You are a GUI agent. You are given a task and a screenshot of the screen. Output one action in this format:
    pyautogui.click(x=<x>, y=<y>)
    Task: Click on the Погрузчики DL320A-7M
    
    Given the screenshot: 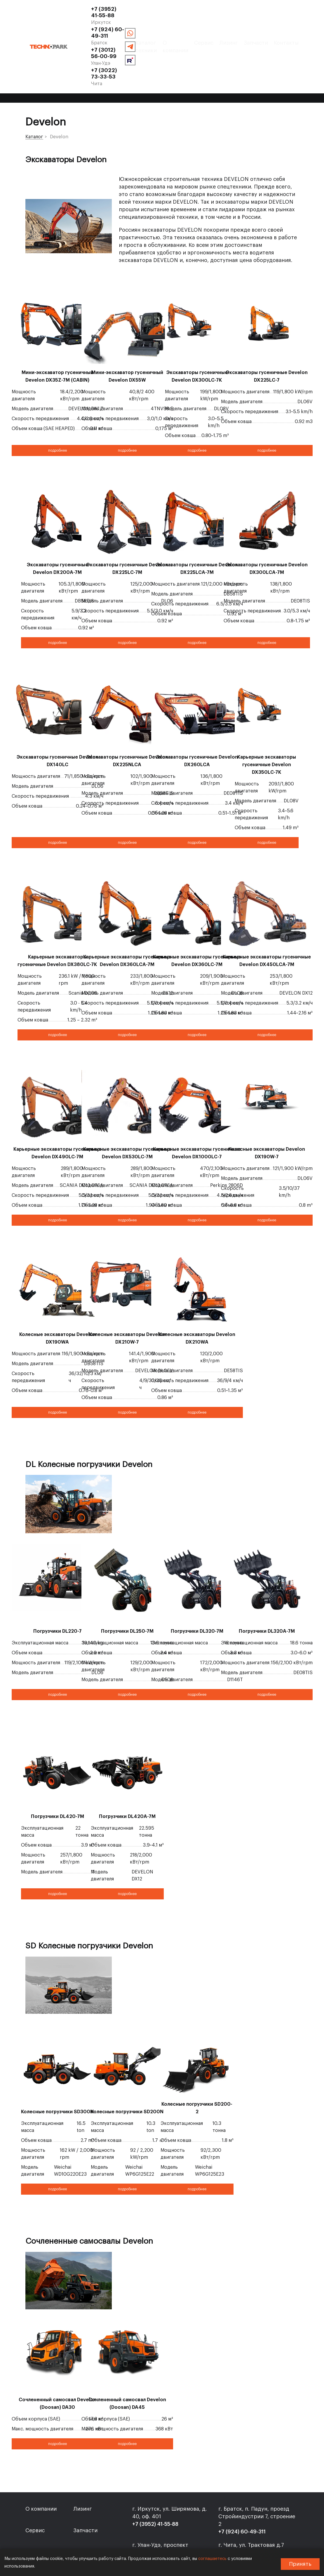 What is the action you would take?
    pyautogui.click(x=267, y=1585)
    